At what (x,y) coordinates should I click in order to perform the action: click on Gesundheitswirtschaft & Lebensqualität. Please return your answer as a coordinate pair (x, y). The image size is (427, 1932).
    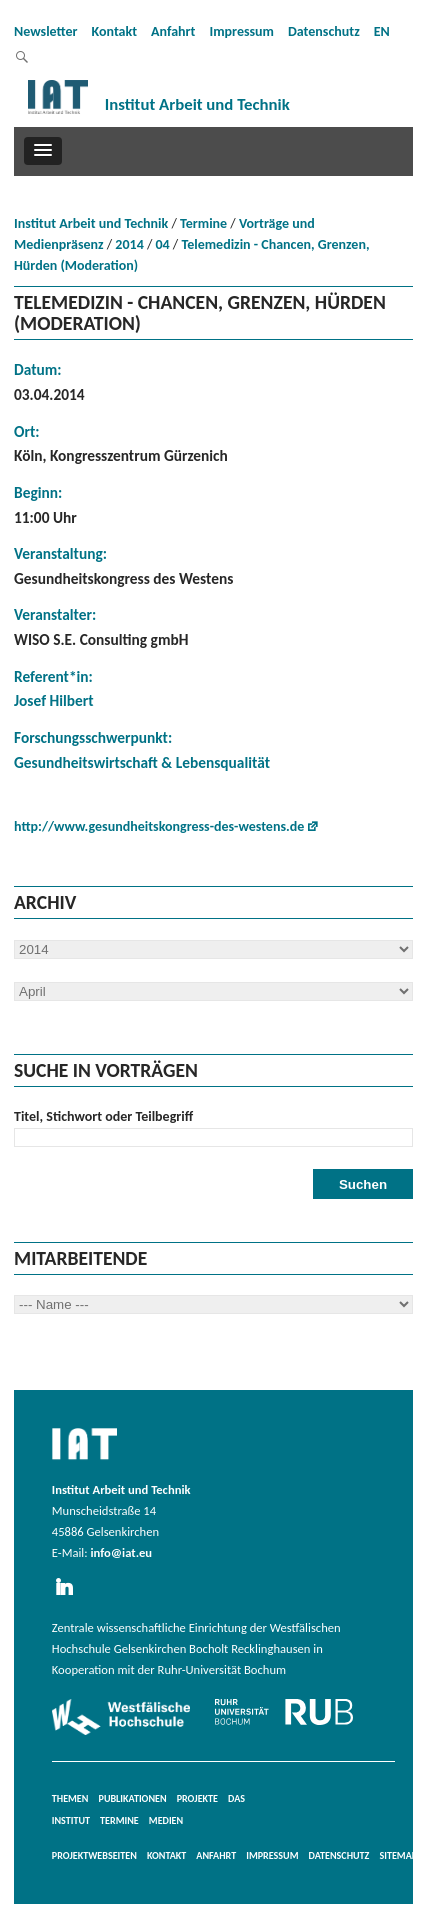
    Looking at the image, I should click on (142, 762).